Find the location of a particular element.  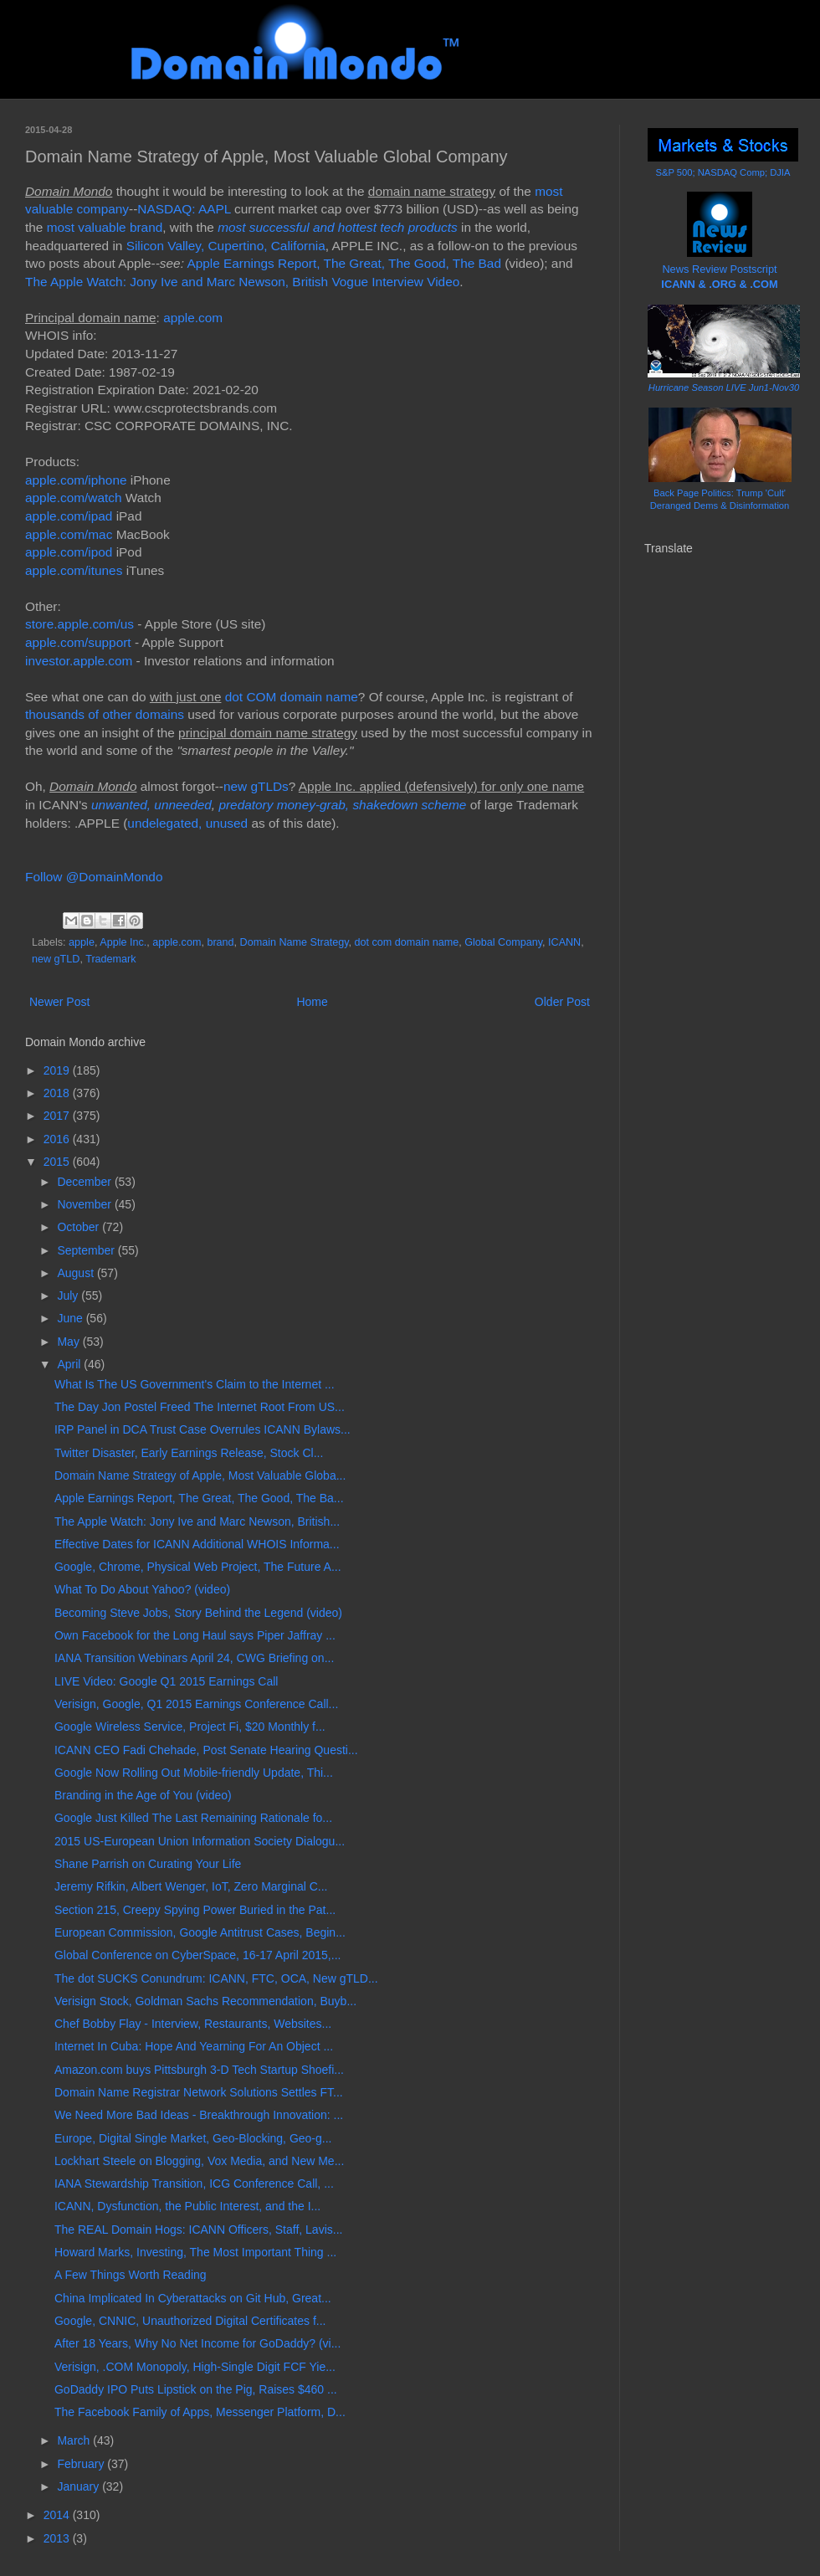

S&P 500; NASDAQ Comp; DJIA is located at coordinates (723, 172).